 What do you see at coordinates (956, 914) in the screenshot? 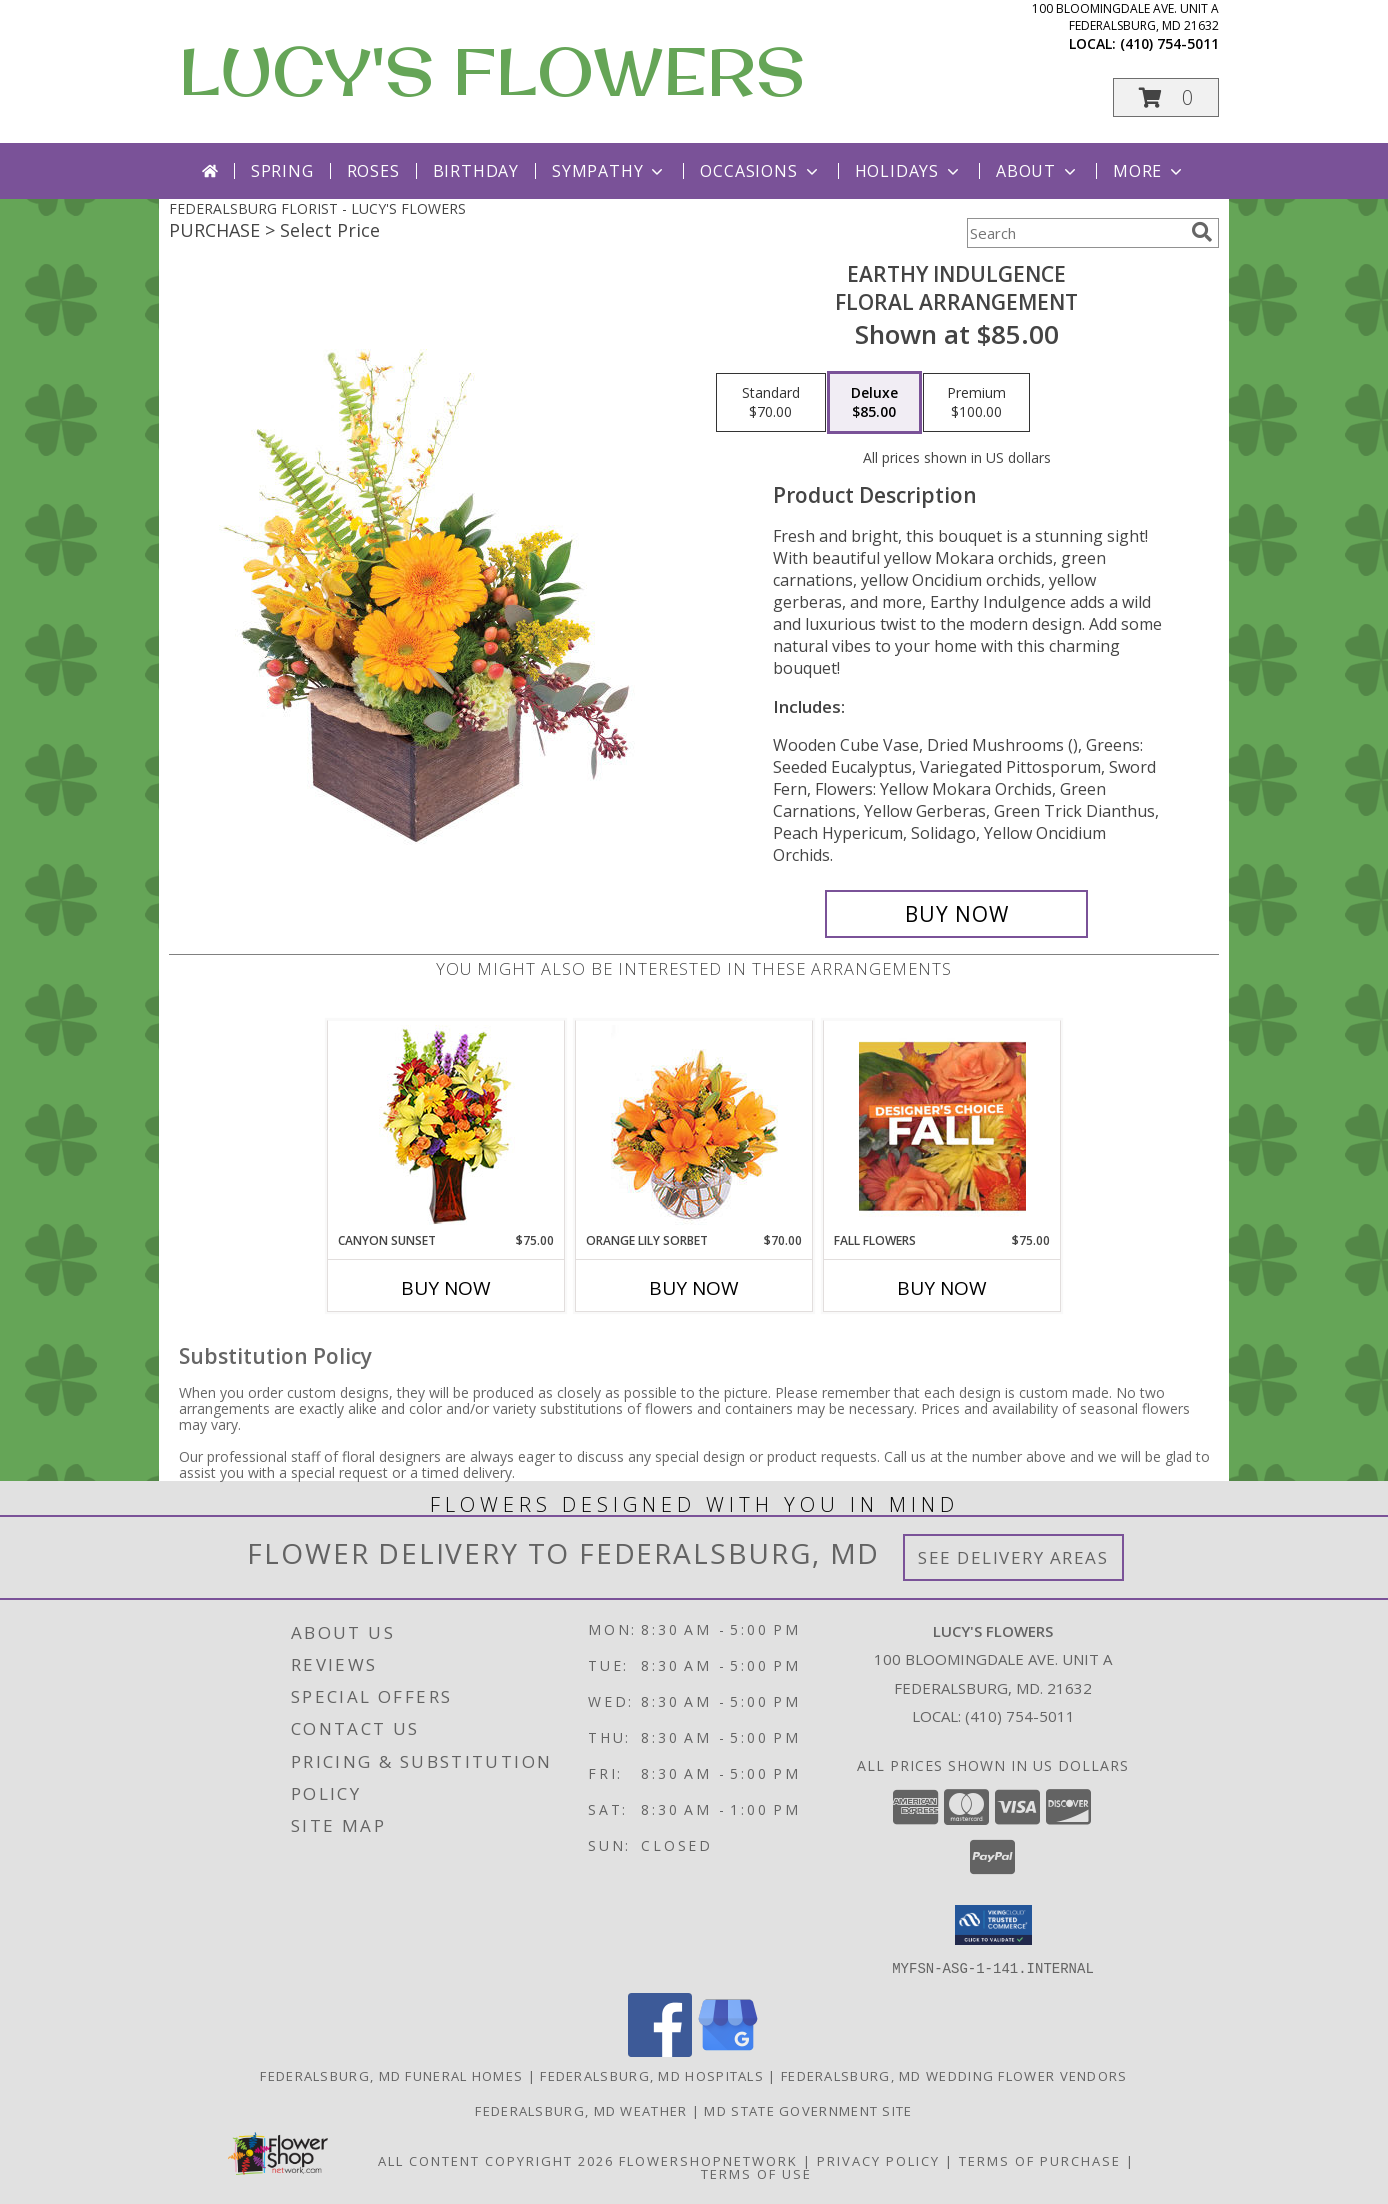
I see `[Buy Earthy Indulgence for $85.00]` at bounding box center [956, 914].